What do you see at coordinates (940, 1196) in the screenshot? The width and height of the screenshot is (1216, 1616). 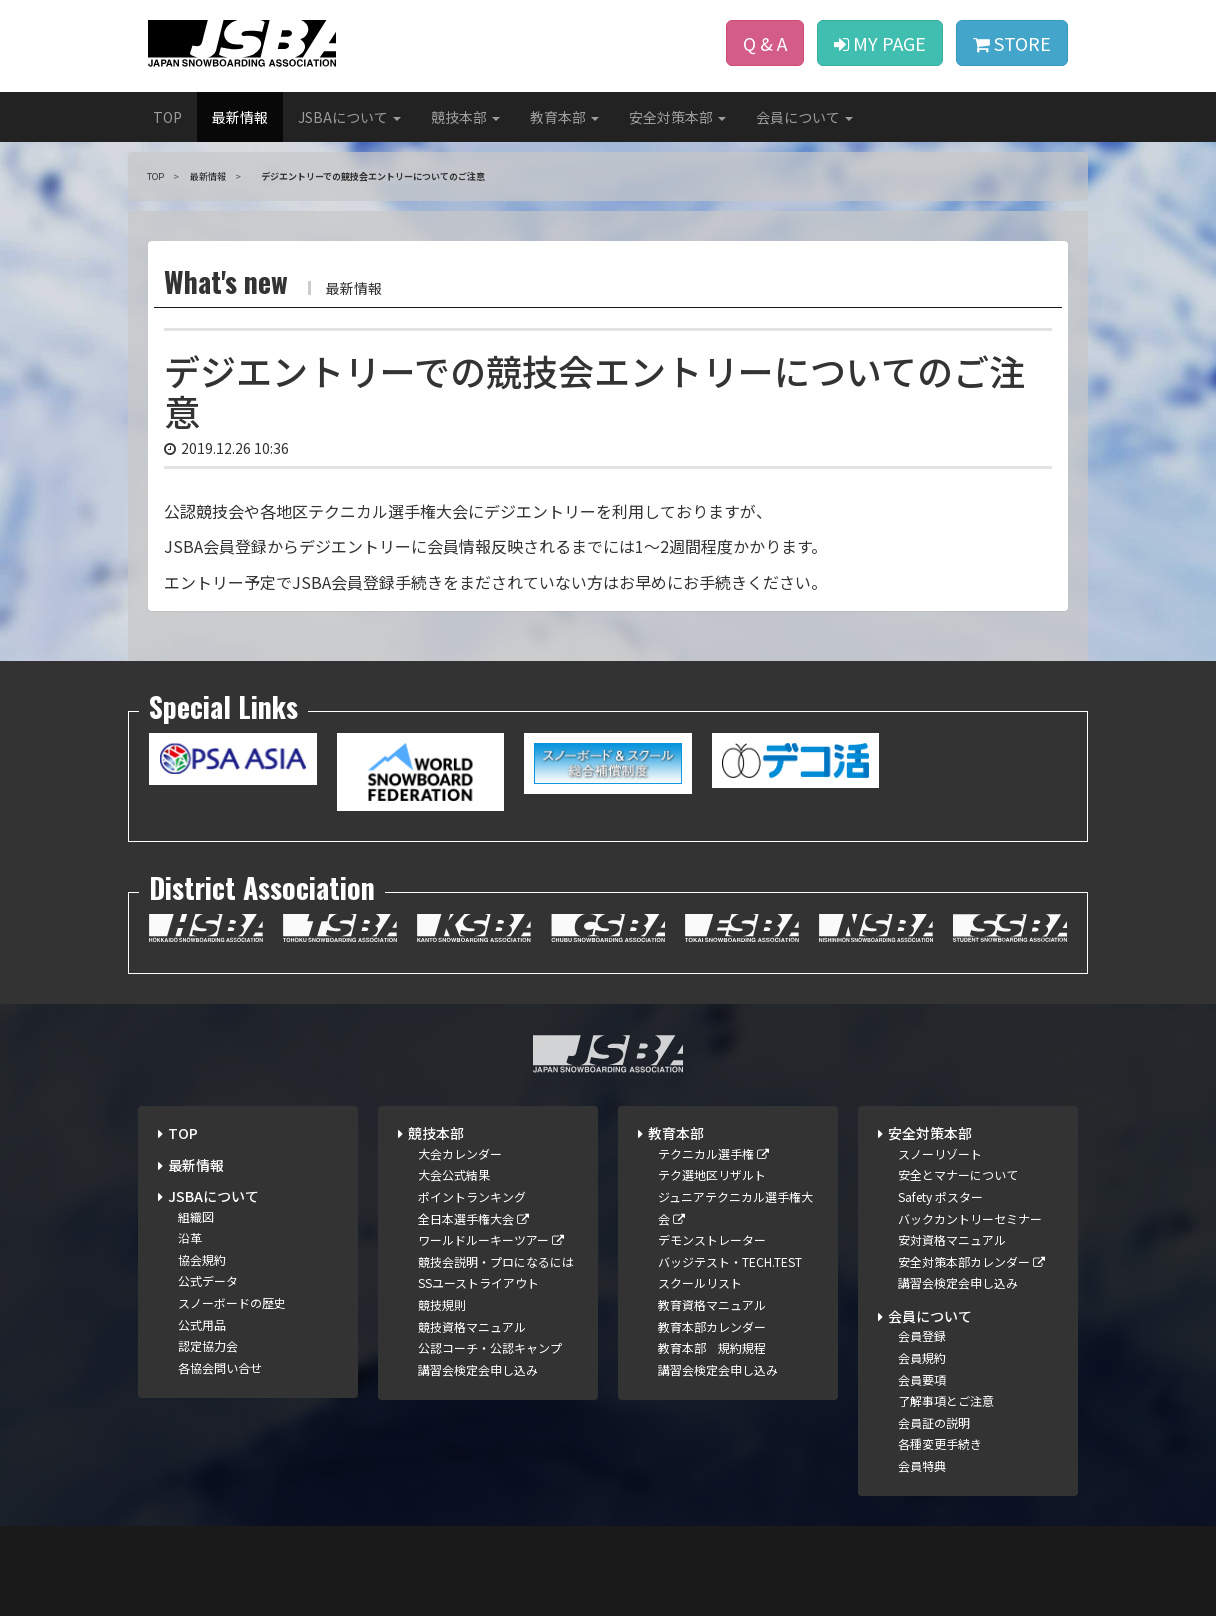 I see `Safety ポスター` at bounding box center [940, 1196].